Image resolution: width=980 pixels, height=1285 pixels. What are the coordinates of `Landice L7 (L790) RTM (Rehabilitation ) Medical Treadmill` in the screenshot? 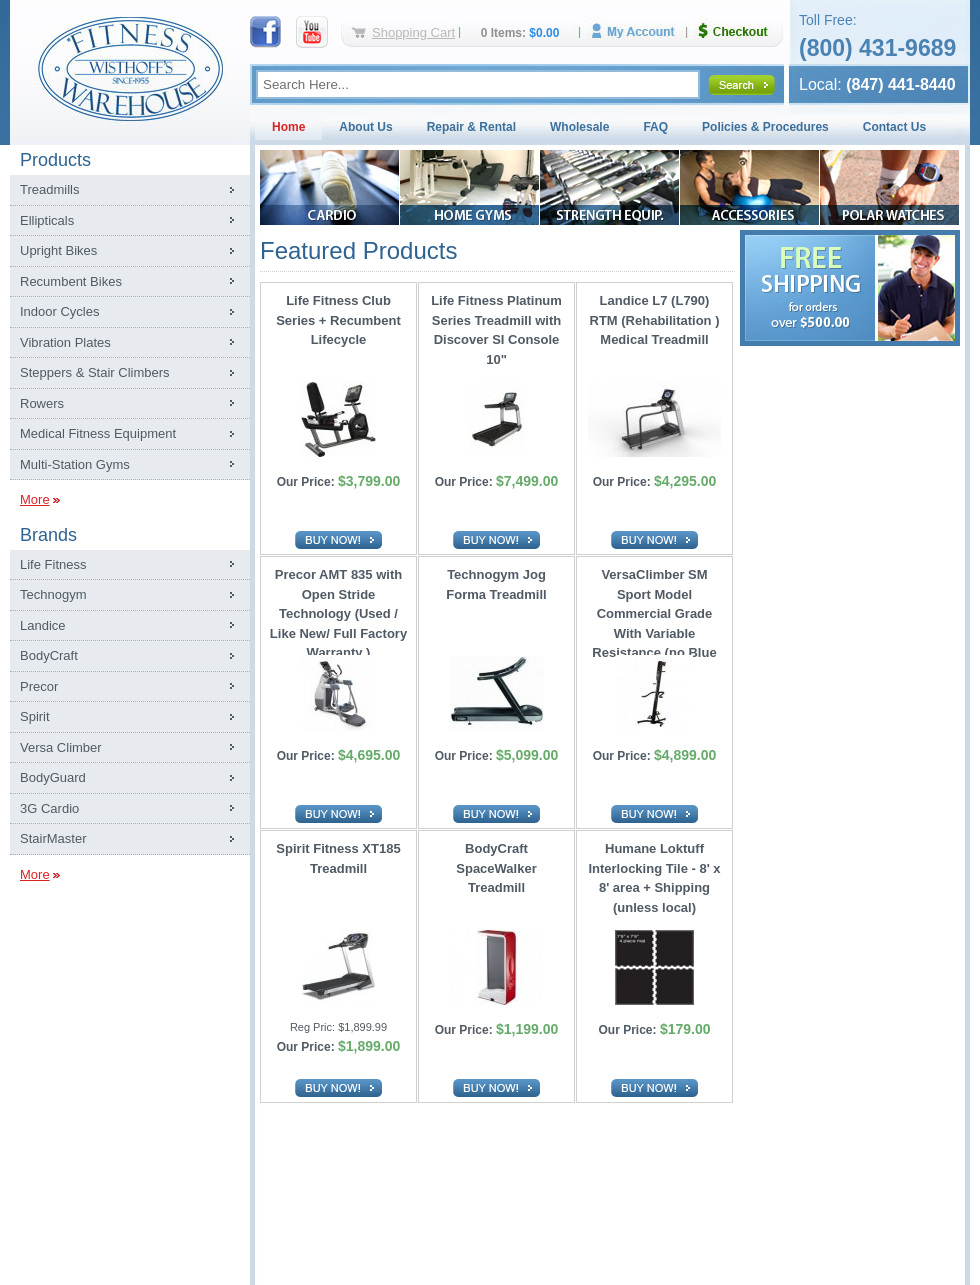 It's located at (655, 320).